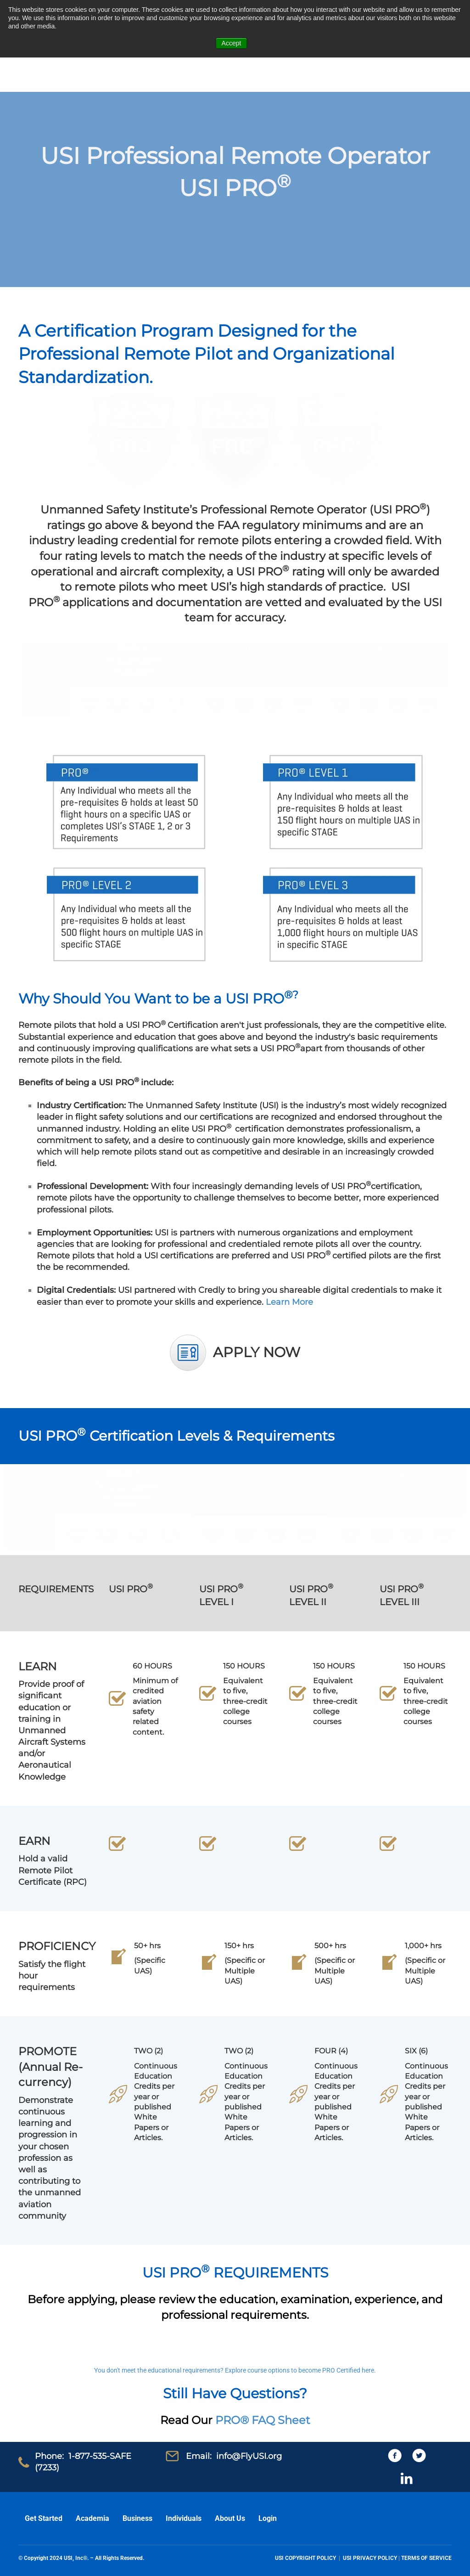 The height and width of the screenshot is (2576, 470). I want to click on Learn More, so click(289, 1302).